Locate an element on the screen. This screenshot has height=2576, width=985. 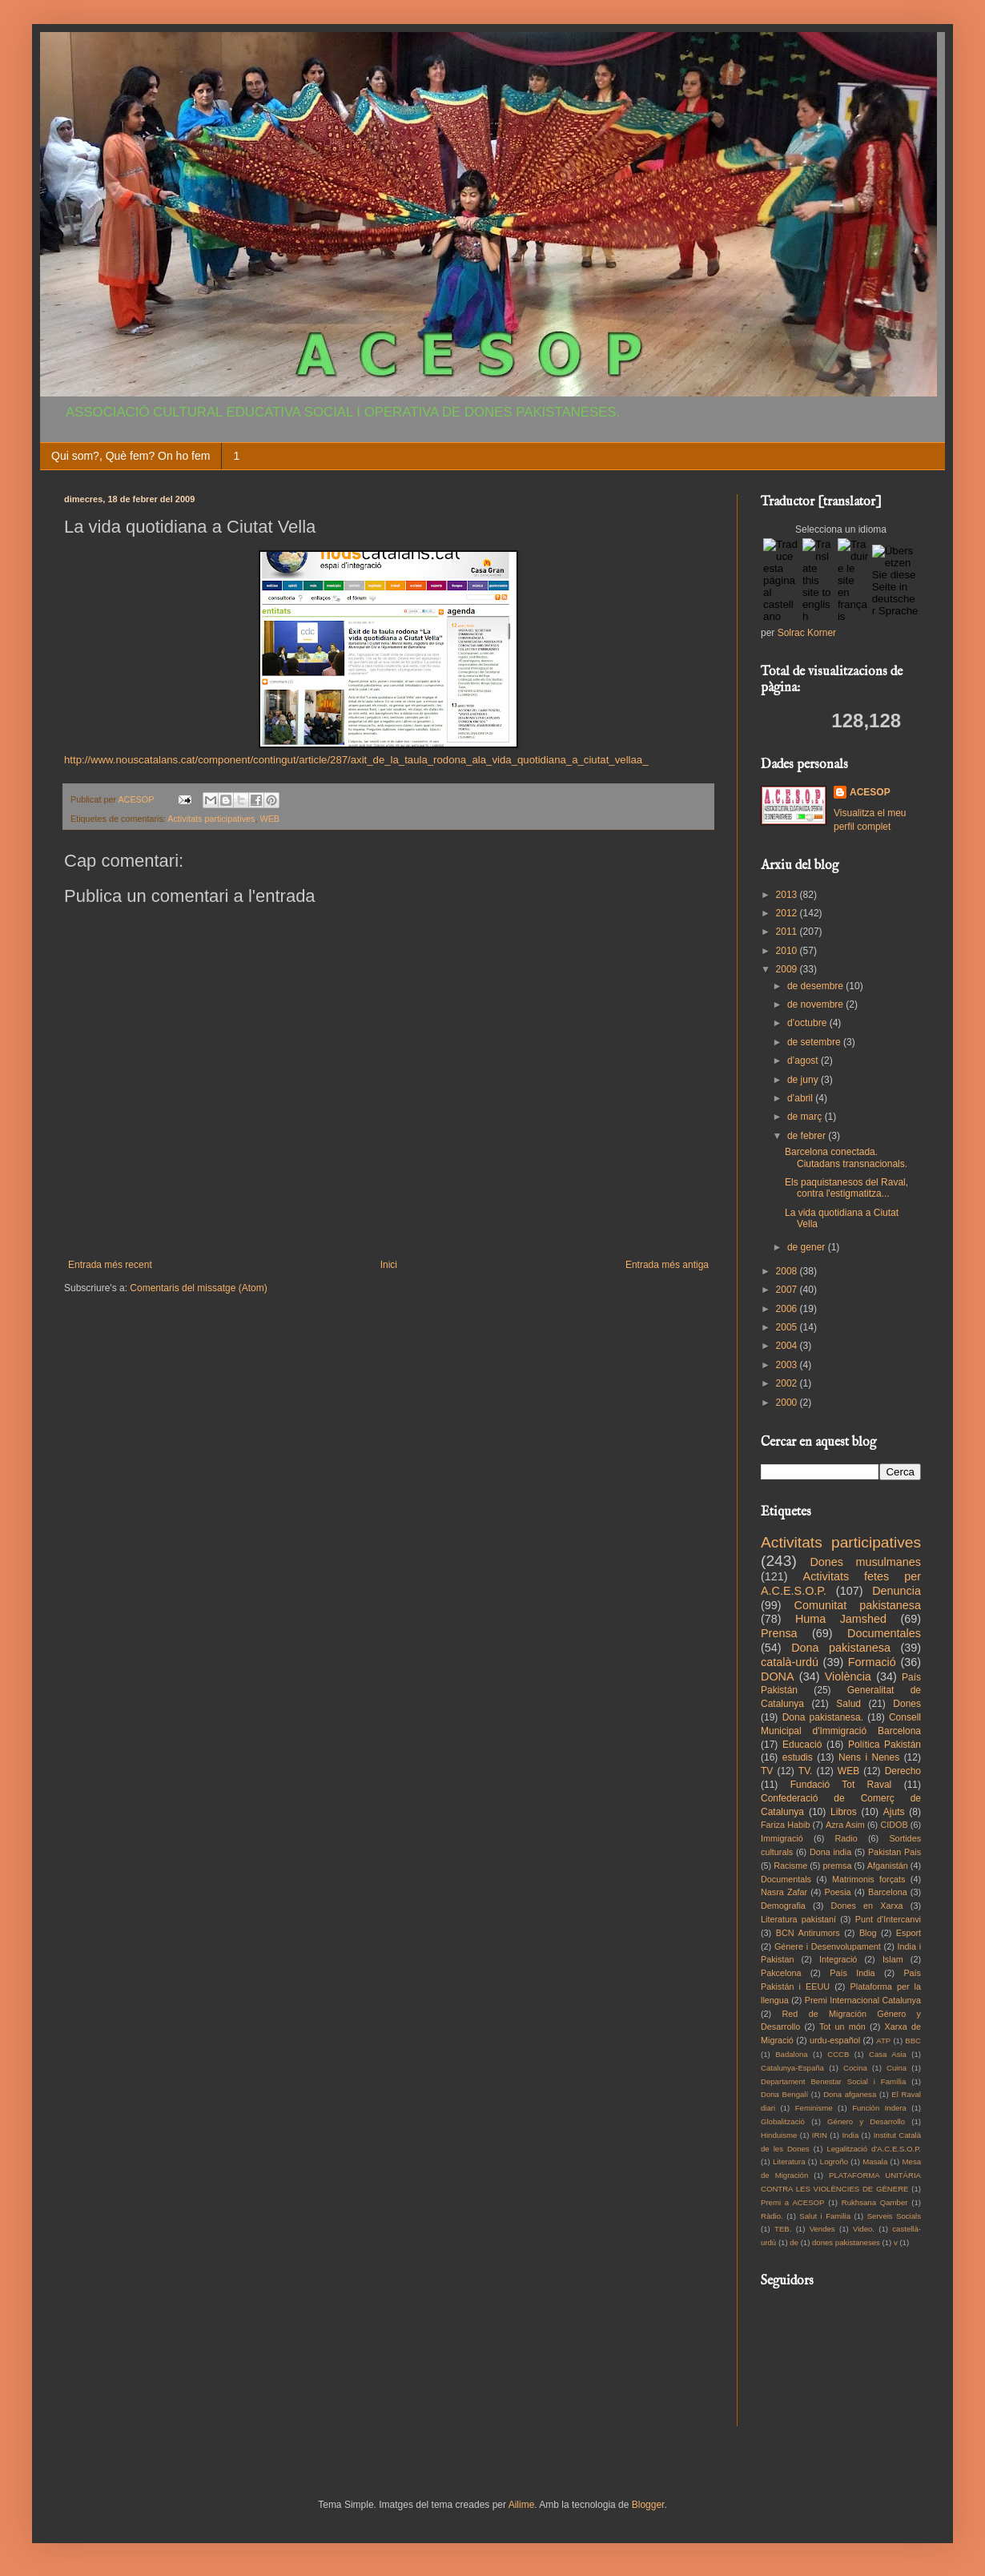
Feminisme is located at coordinates (814, 2107).